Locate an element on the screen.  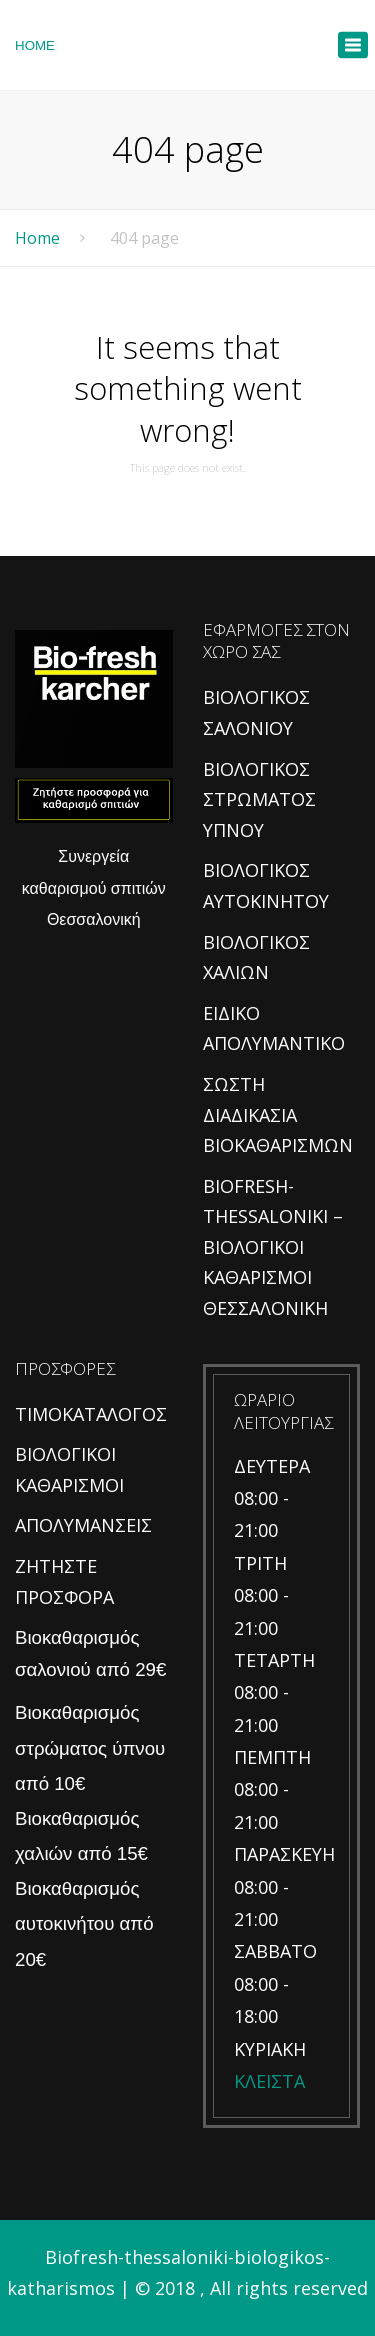
ΑΠΟΛΥΜΑΝΣΕΙΣ is located at coordinates (83, 1525).